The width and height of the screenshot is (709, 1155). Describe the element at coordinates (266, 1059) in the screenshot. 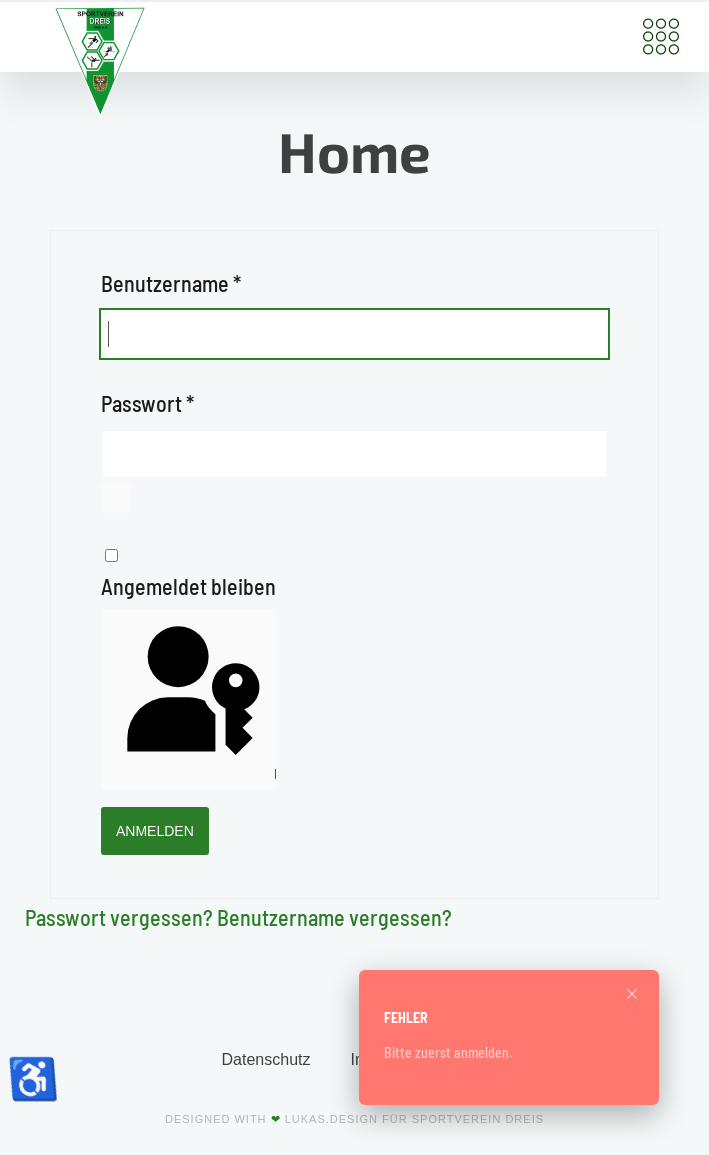

I see `Datenschutz` at that location.